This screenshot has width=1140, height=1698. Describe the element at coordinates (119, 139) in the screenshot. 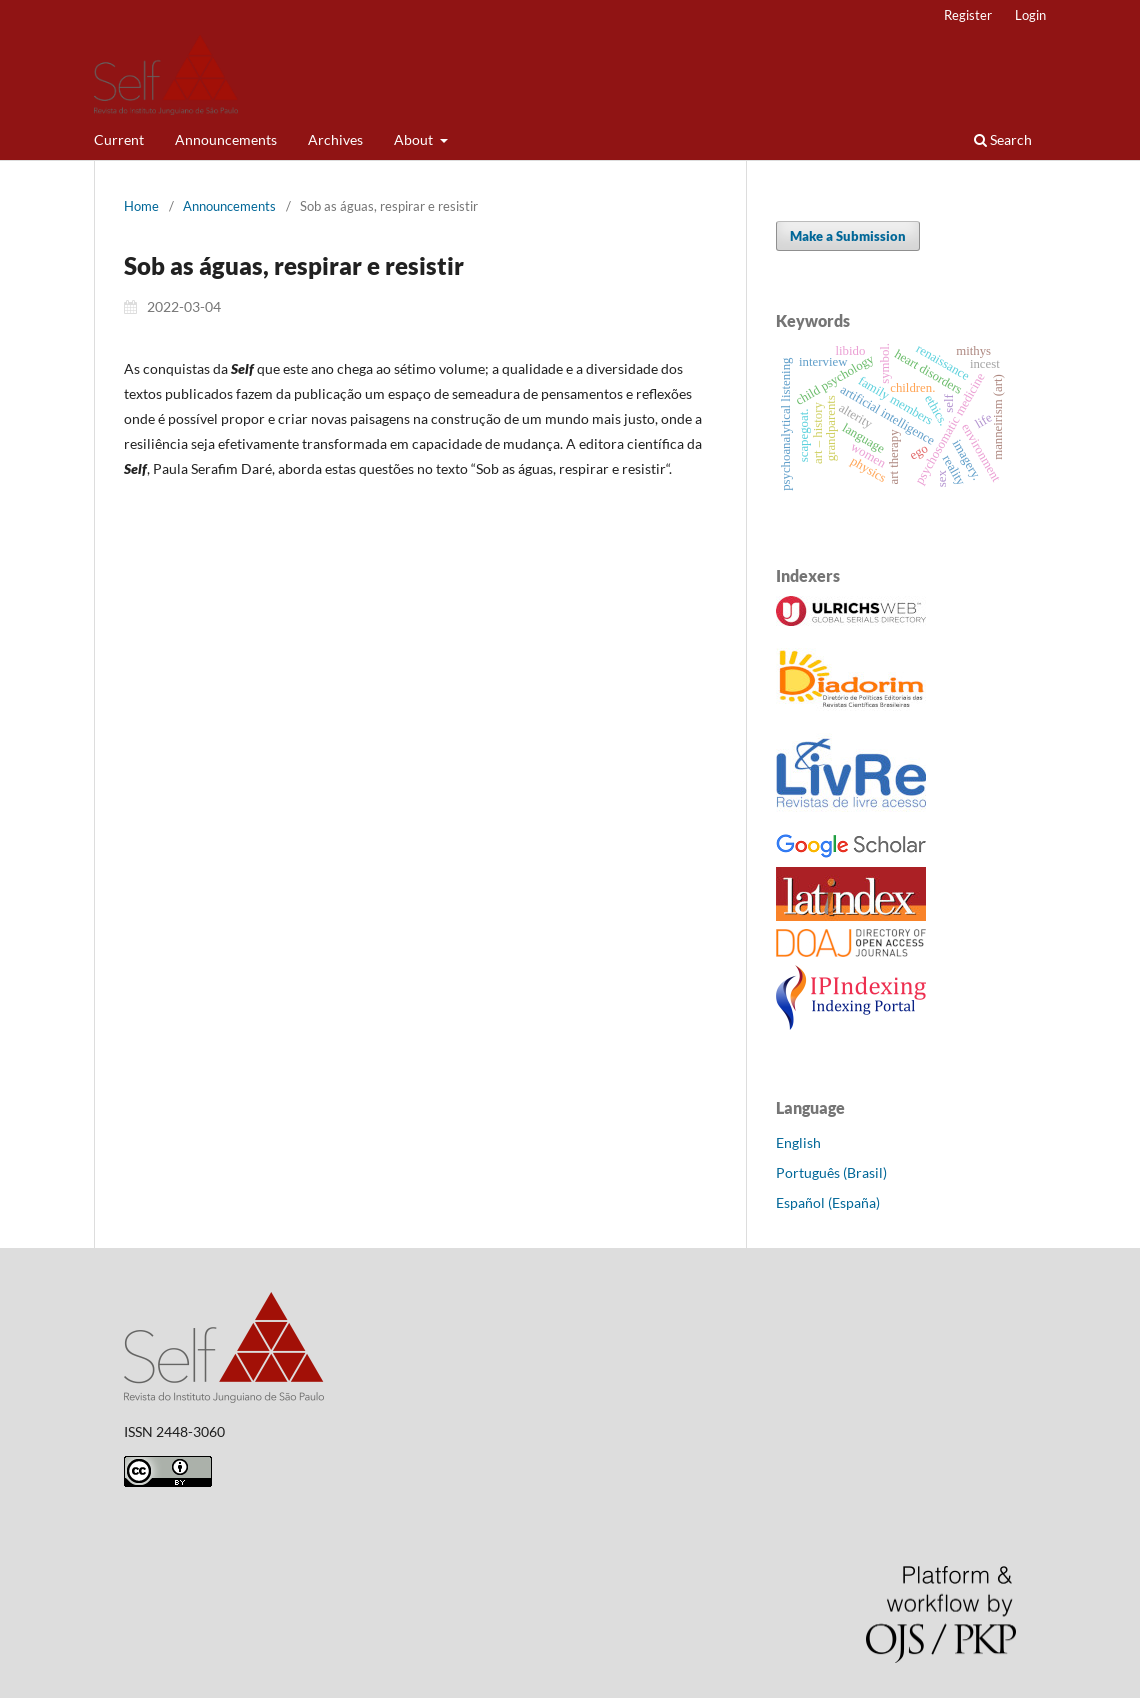

I see `Current` at that location.